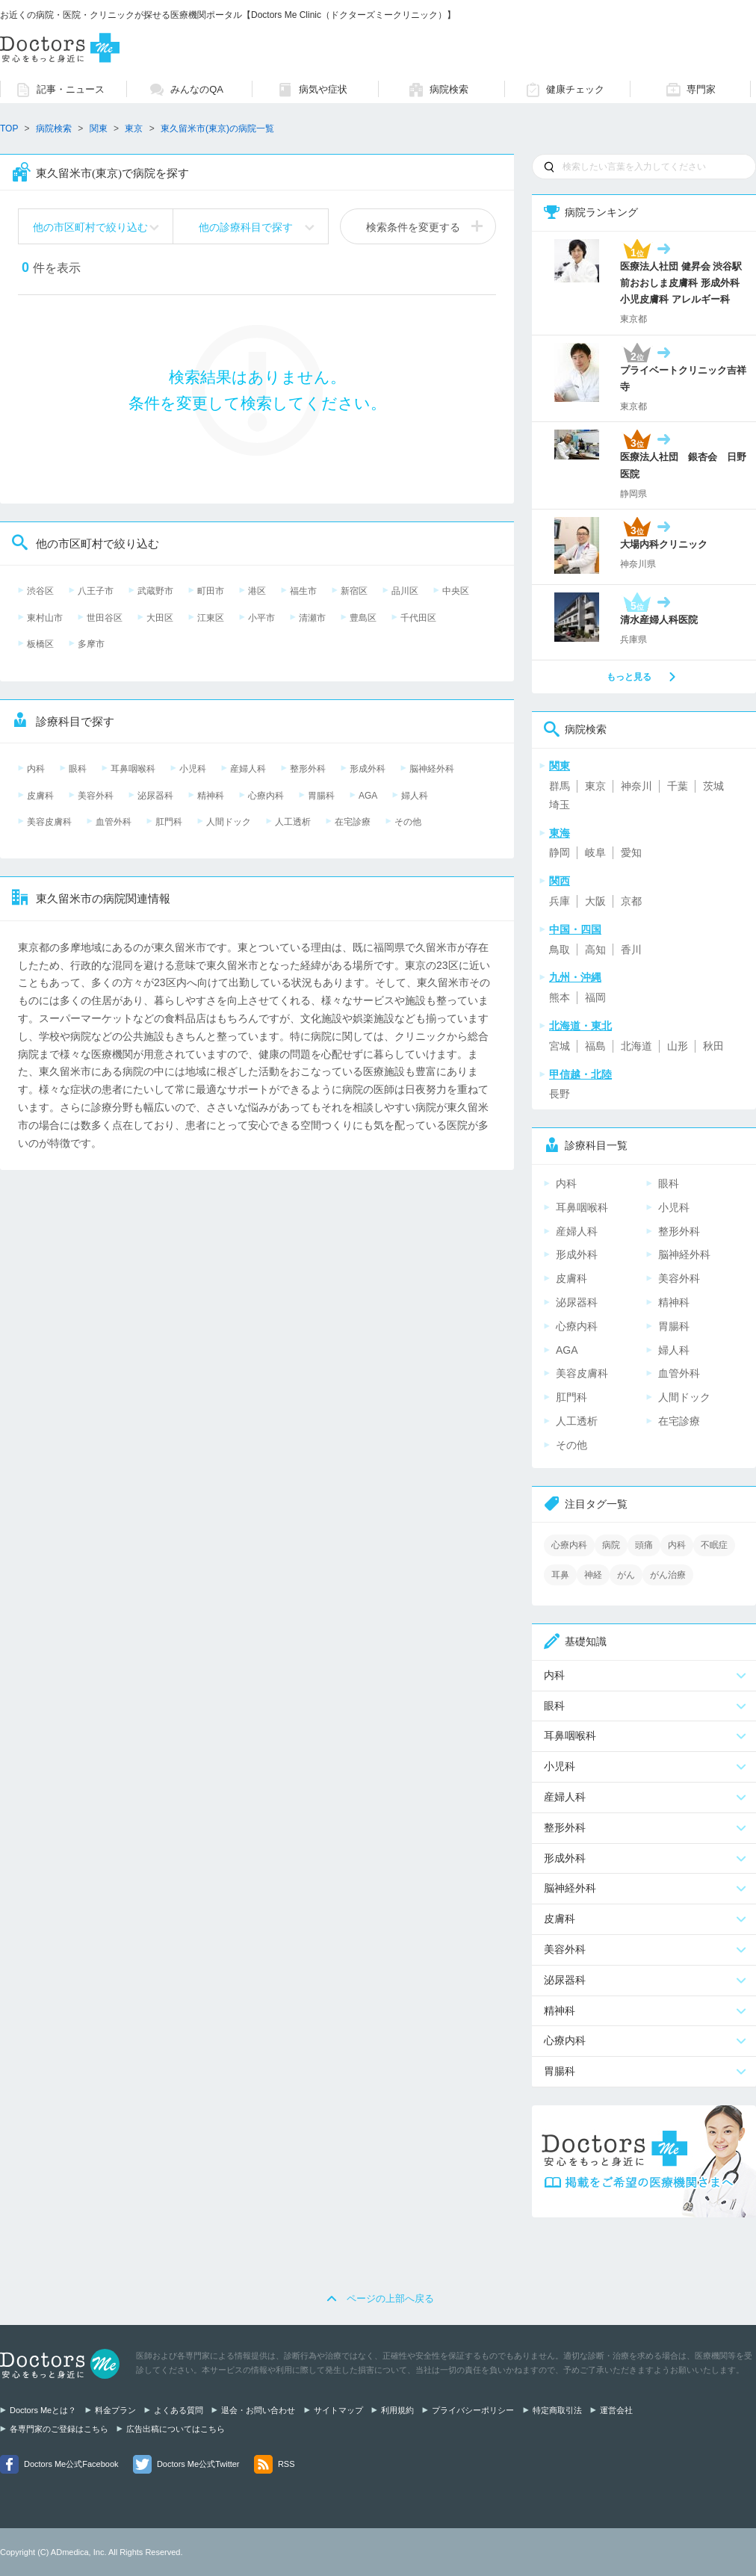 The image size is (756, 2576). I want to click on 東村山市, so click(45, 618).